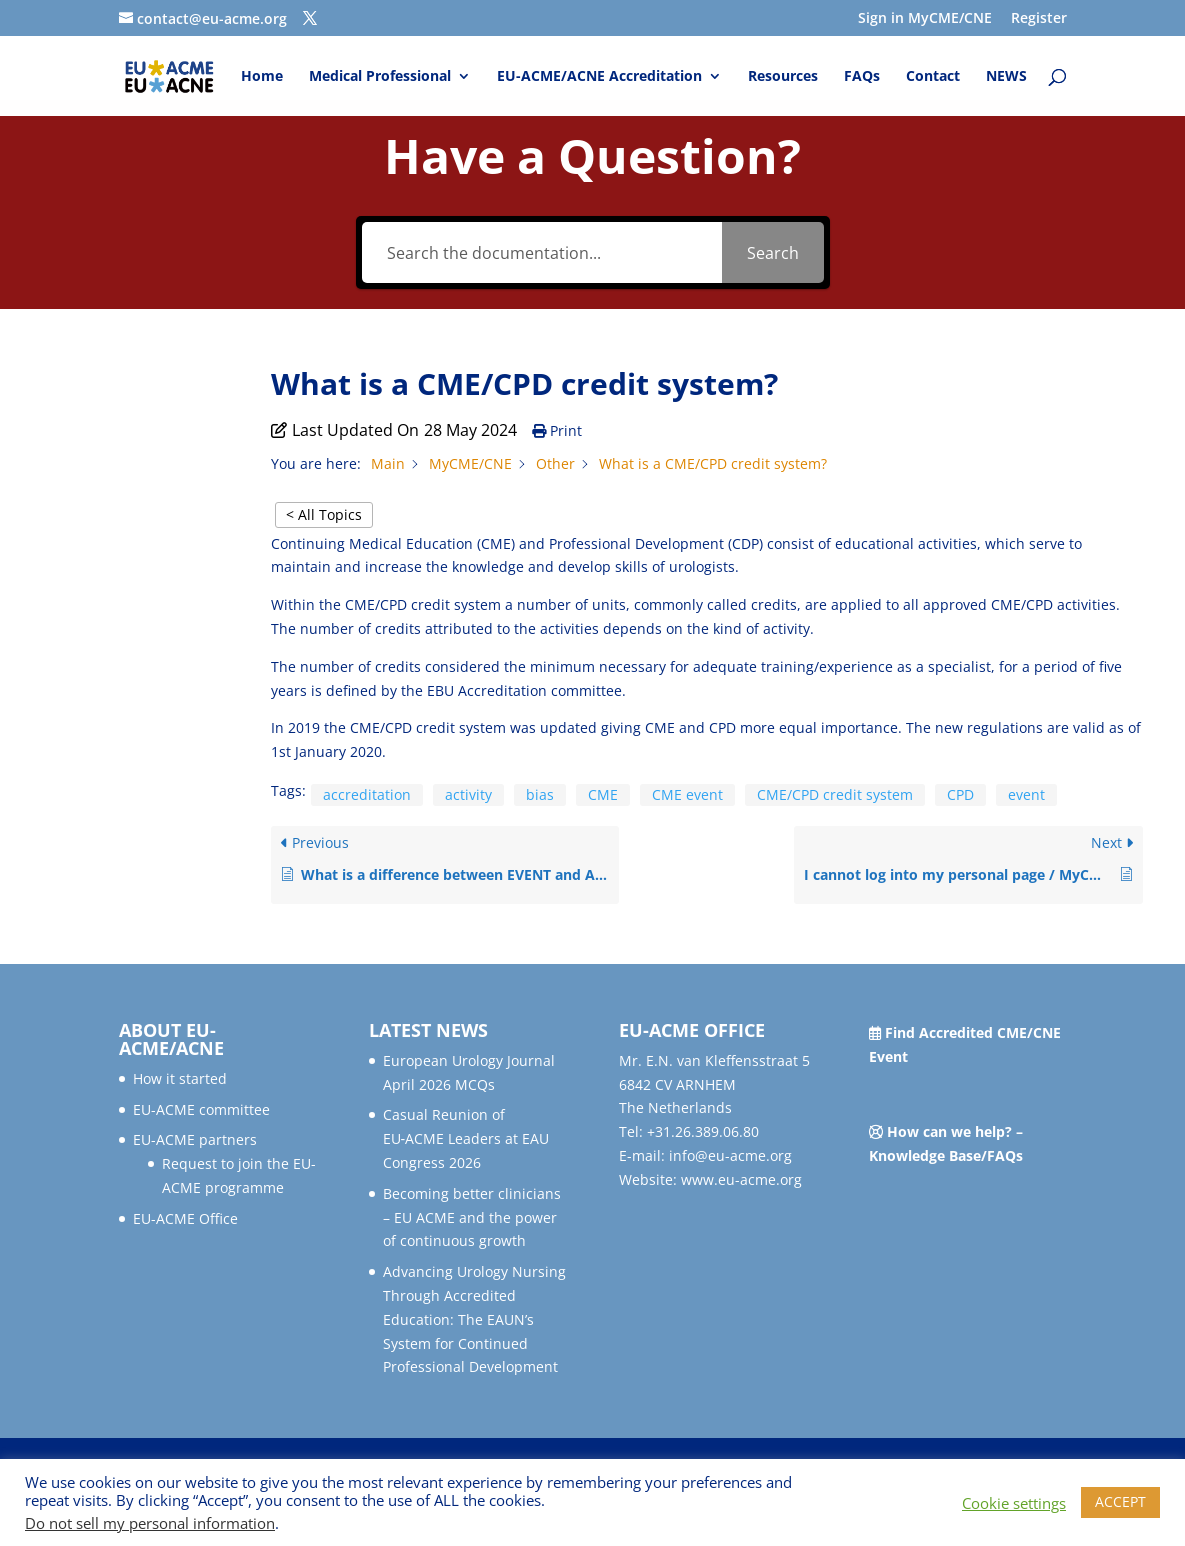 Image resolution: width=1185 pixels, height=1546 pixels. What do you see at coordinates (195, 1139) in the screenshot?
I see `EU-ACME partners` at bounding box center [195, 1139].